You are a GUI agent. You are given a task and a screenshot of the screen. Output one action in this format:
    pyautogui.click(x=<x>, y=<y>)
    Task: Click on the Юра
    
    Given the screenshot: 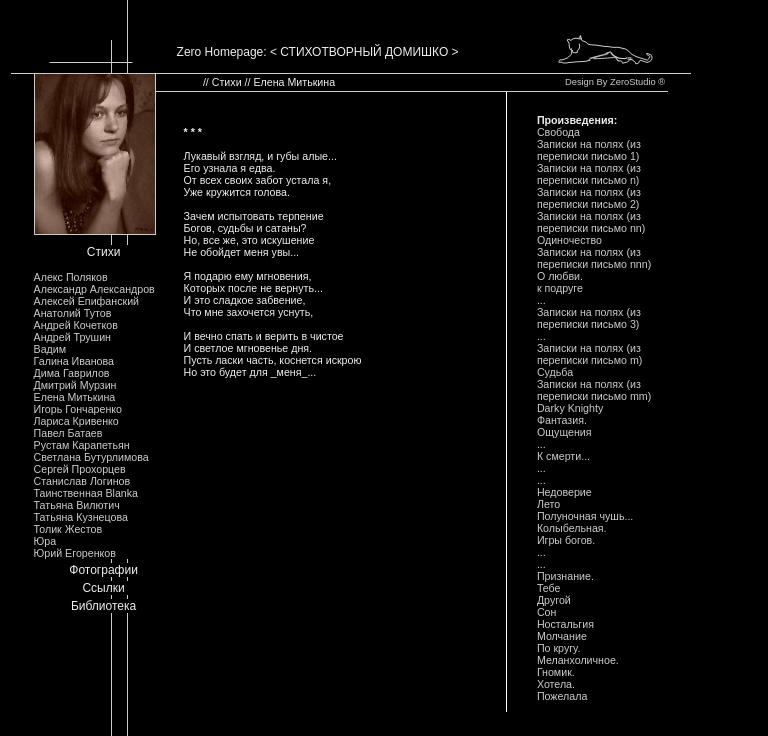 What is the action you would take?
    pyautogui.click(x=45, y=541)
    